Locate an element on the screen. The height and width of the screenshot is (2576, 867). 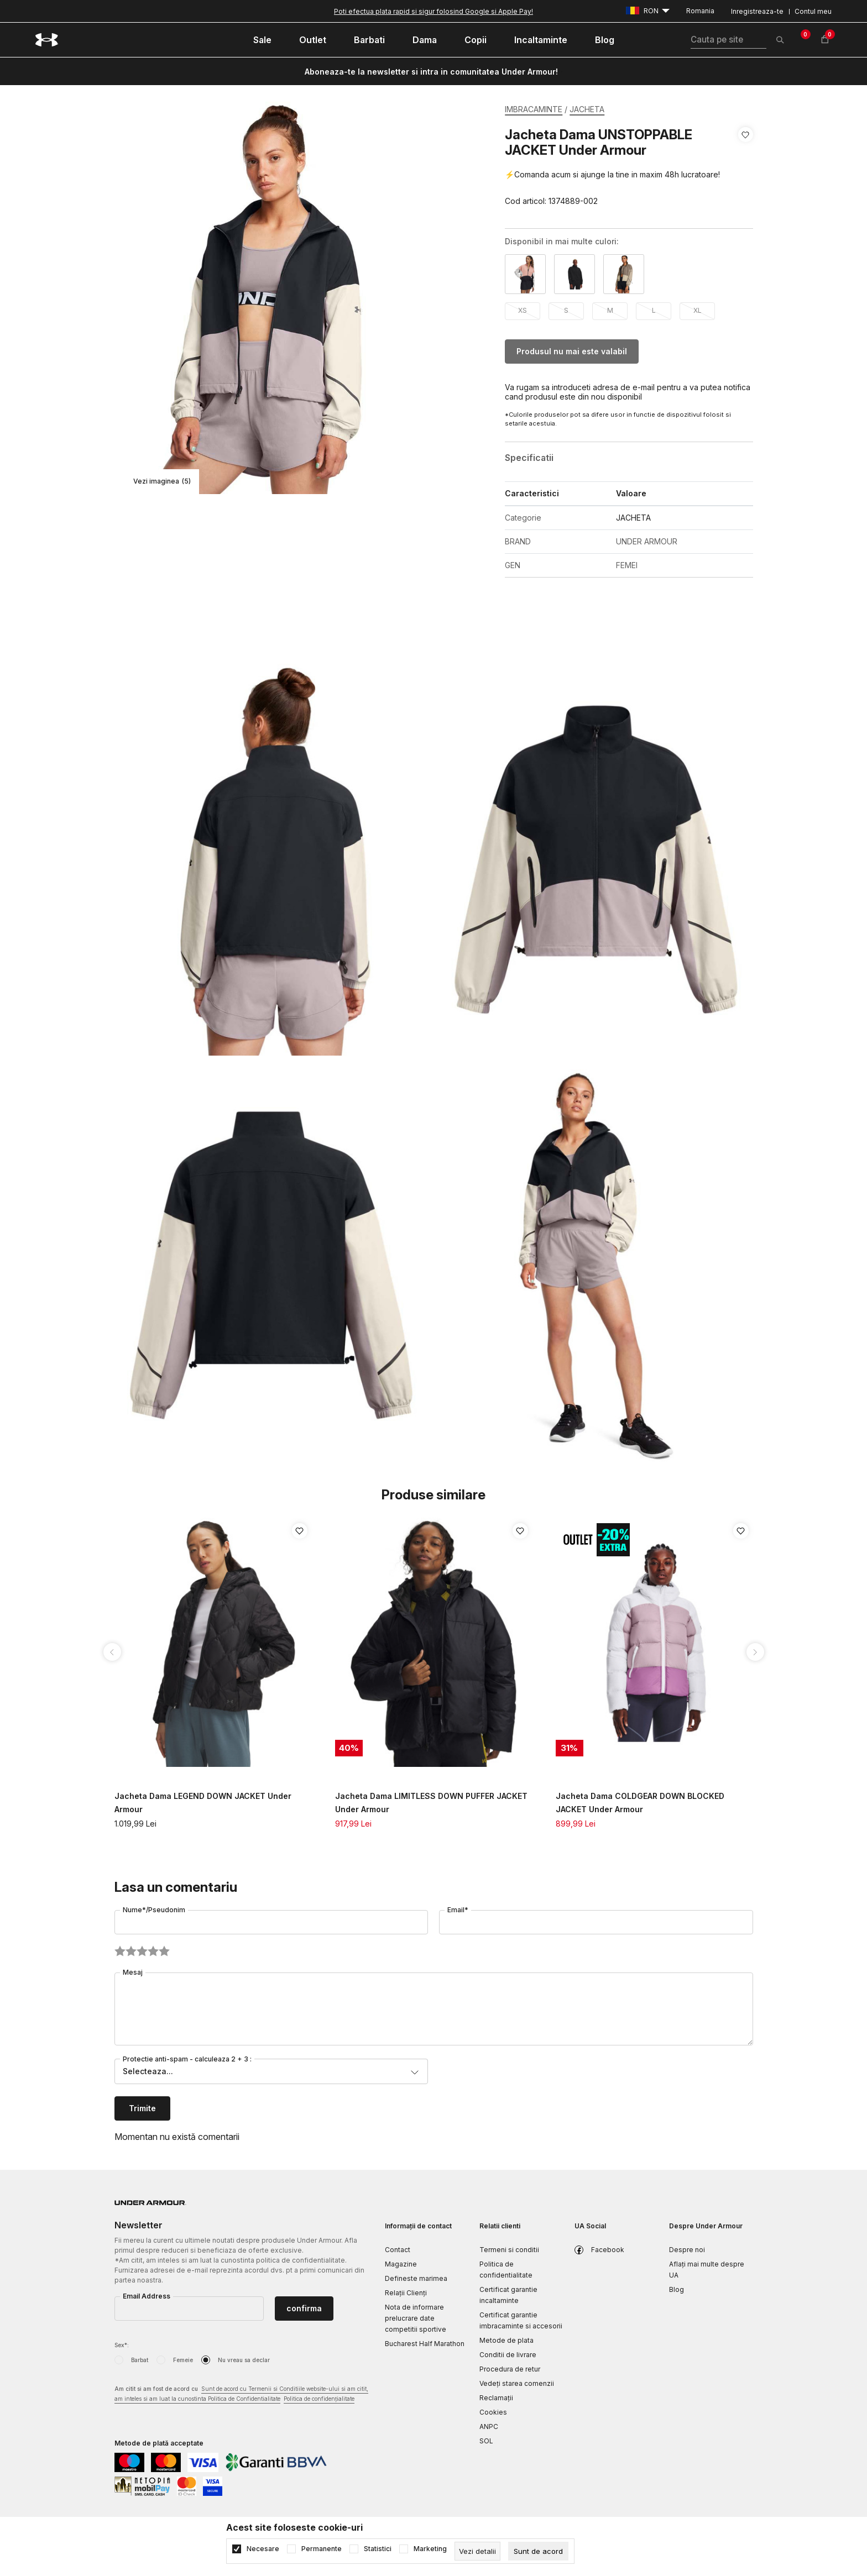
Relații Clienți is located at coordinates (406, 2293).